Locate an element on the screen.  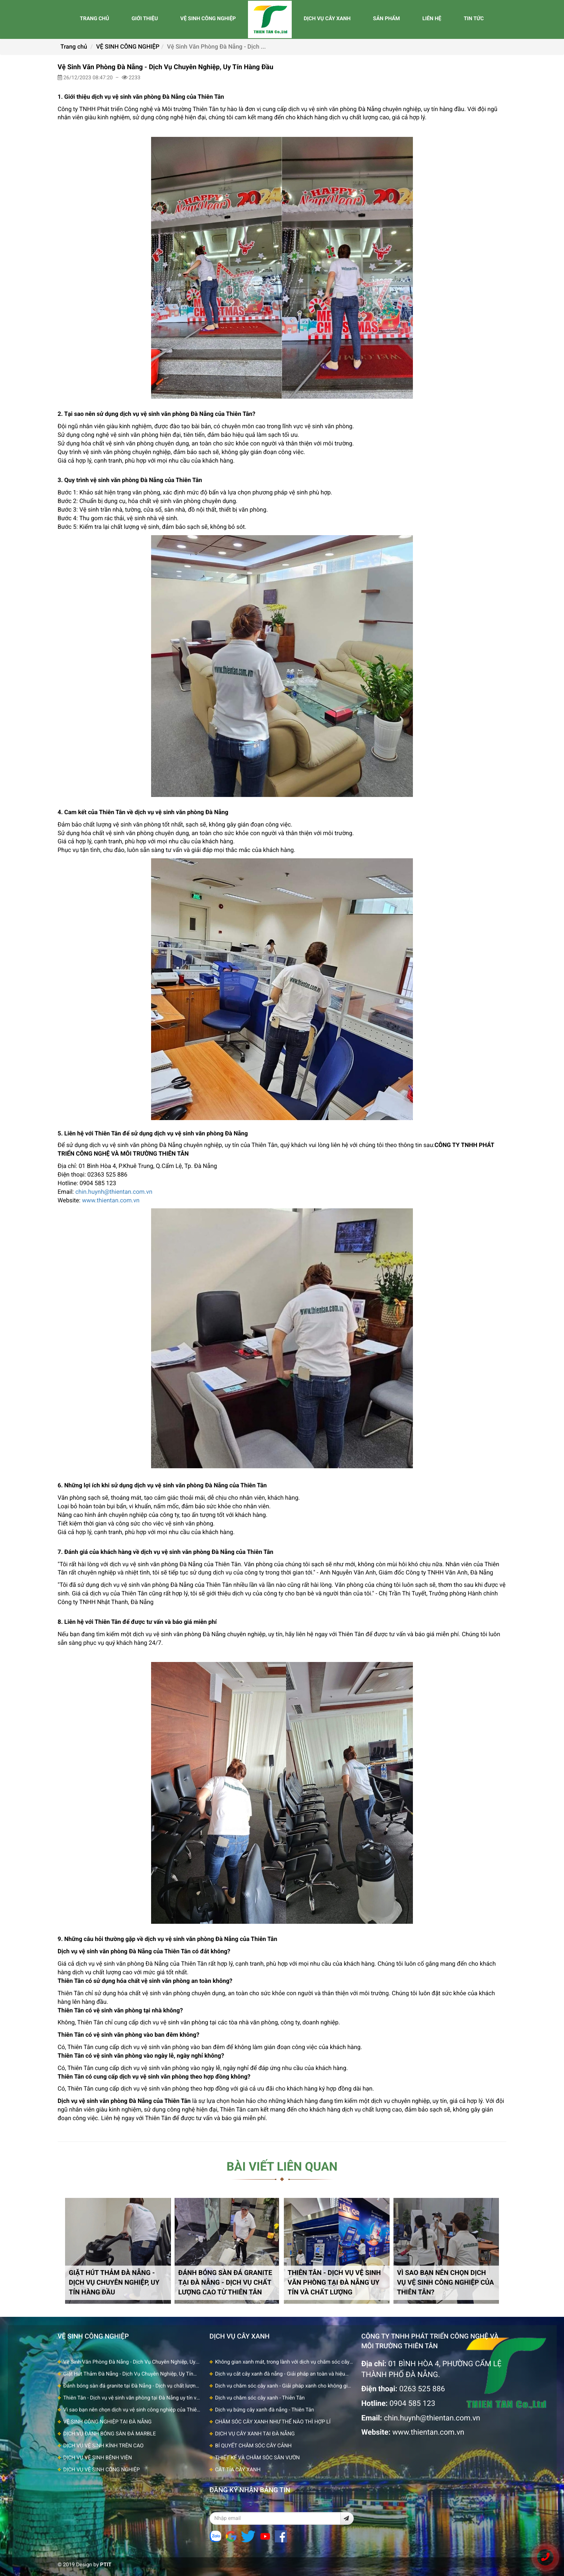
Trang chủ is located at coordinates (74, 46).